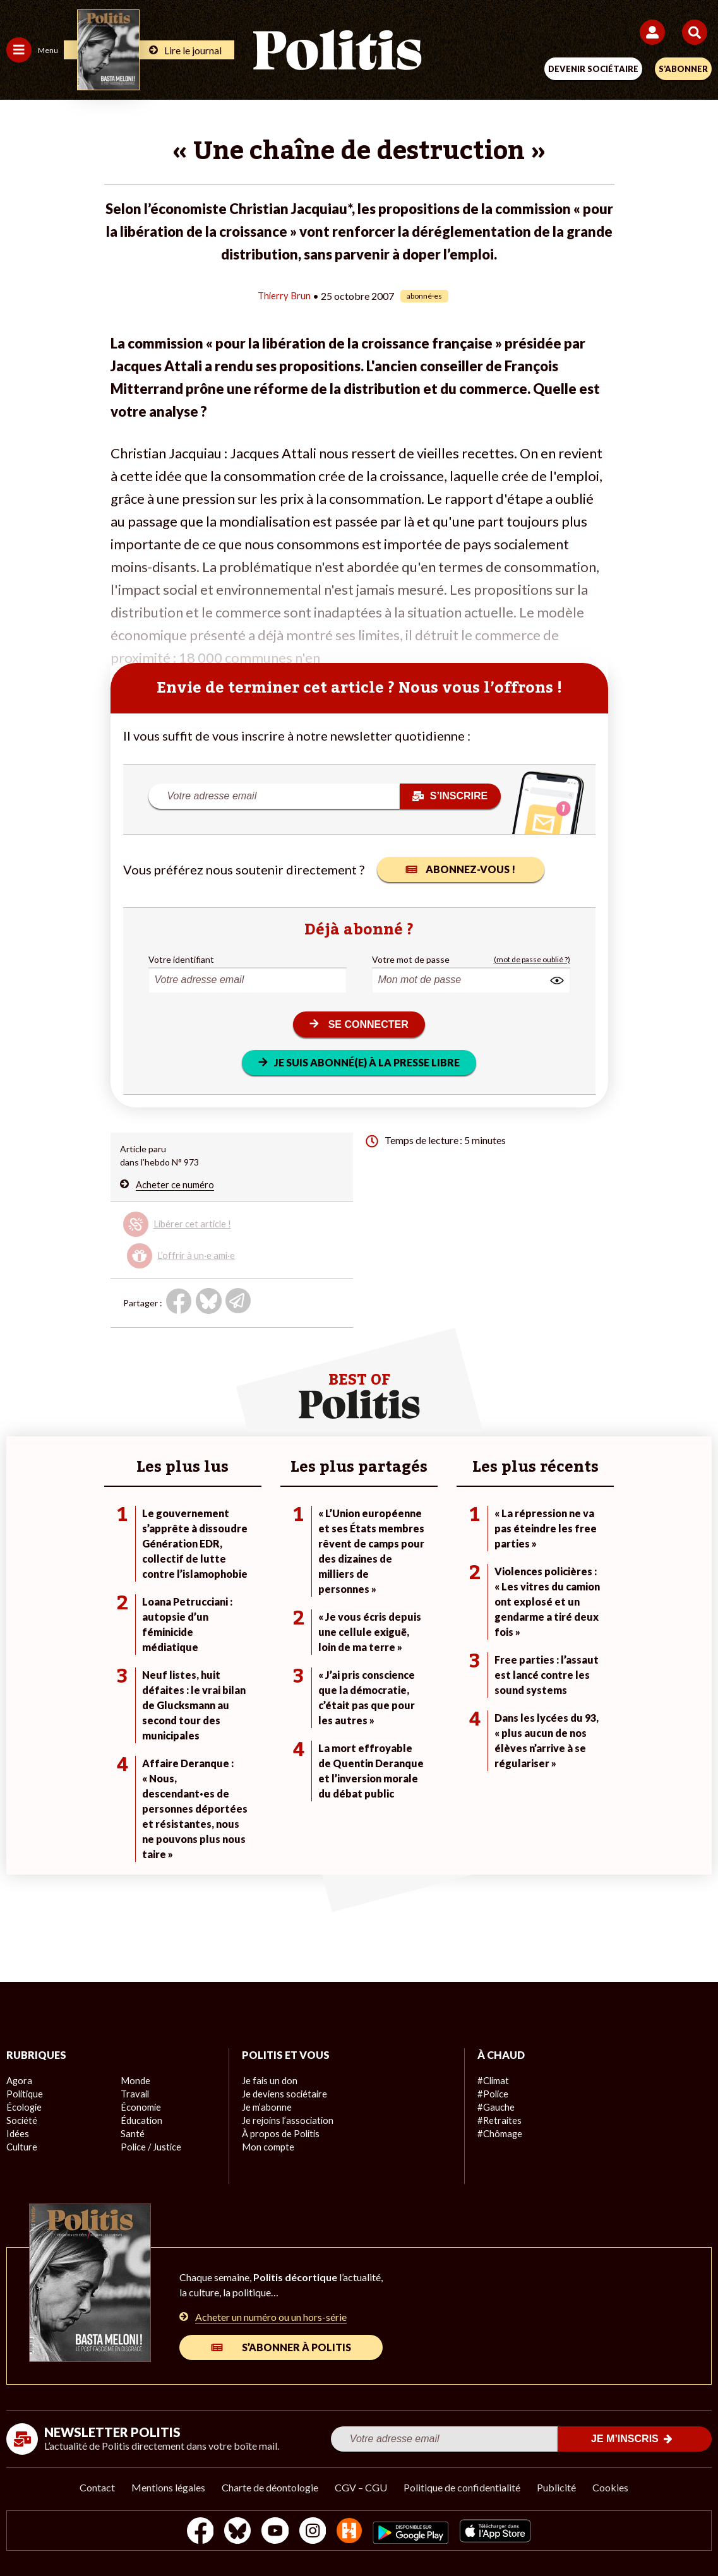 The width and height of the screenshot is (718, 2576). What do you see at coordinates (23, 2107) in the screenshot?
I see `Écologie` at bounding box center [23, 2107].